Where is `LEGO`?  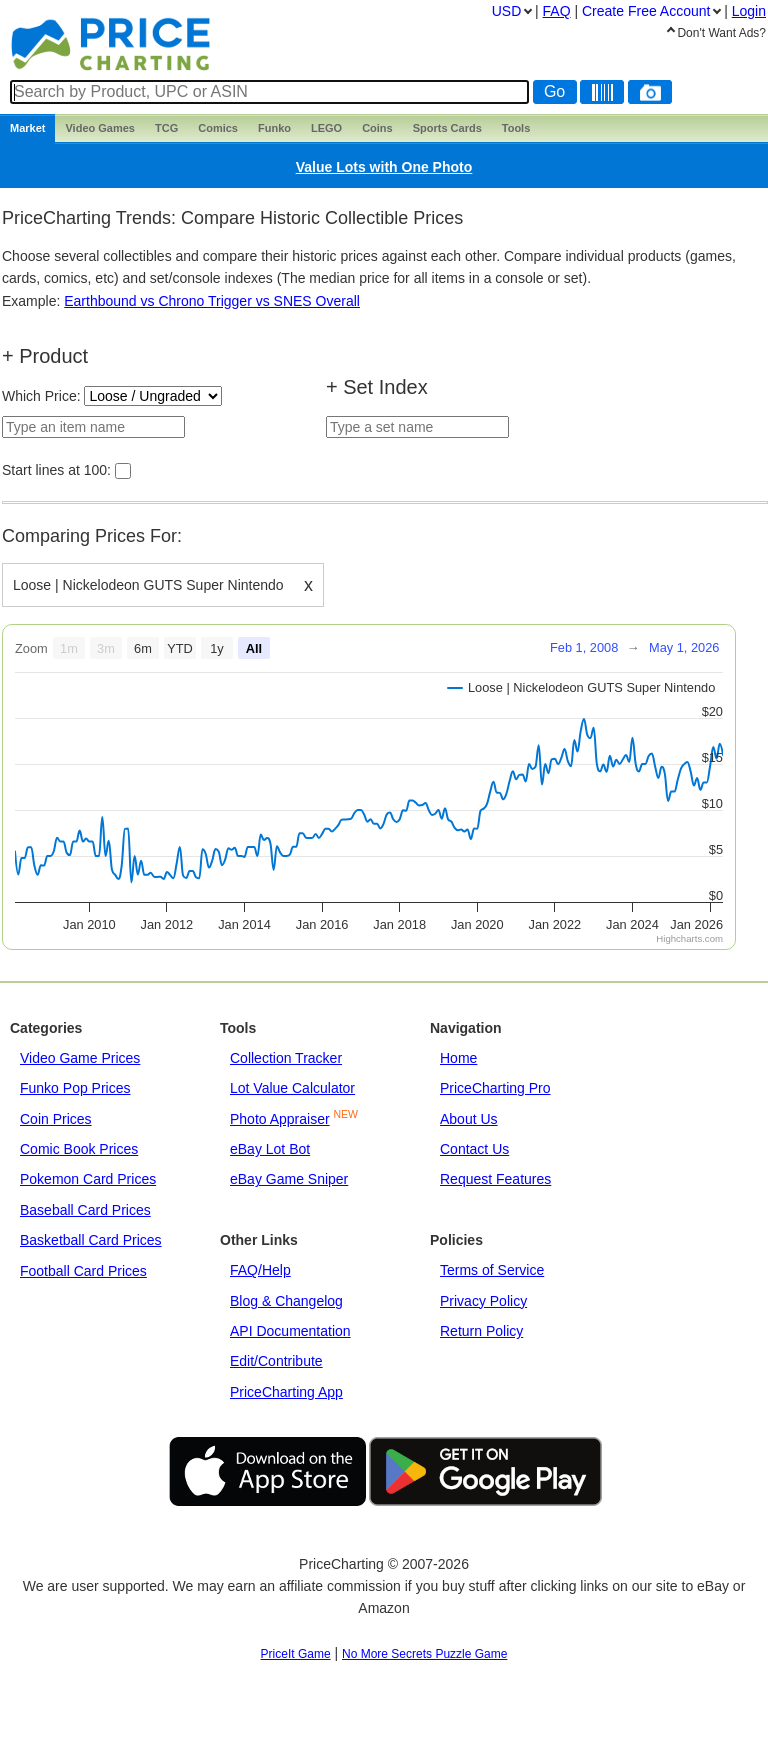
LEGO is located at coordinates (326, 128).